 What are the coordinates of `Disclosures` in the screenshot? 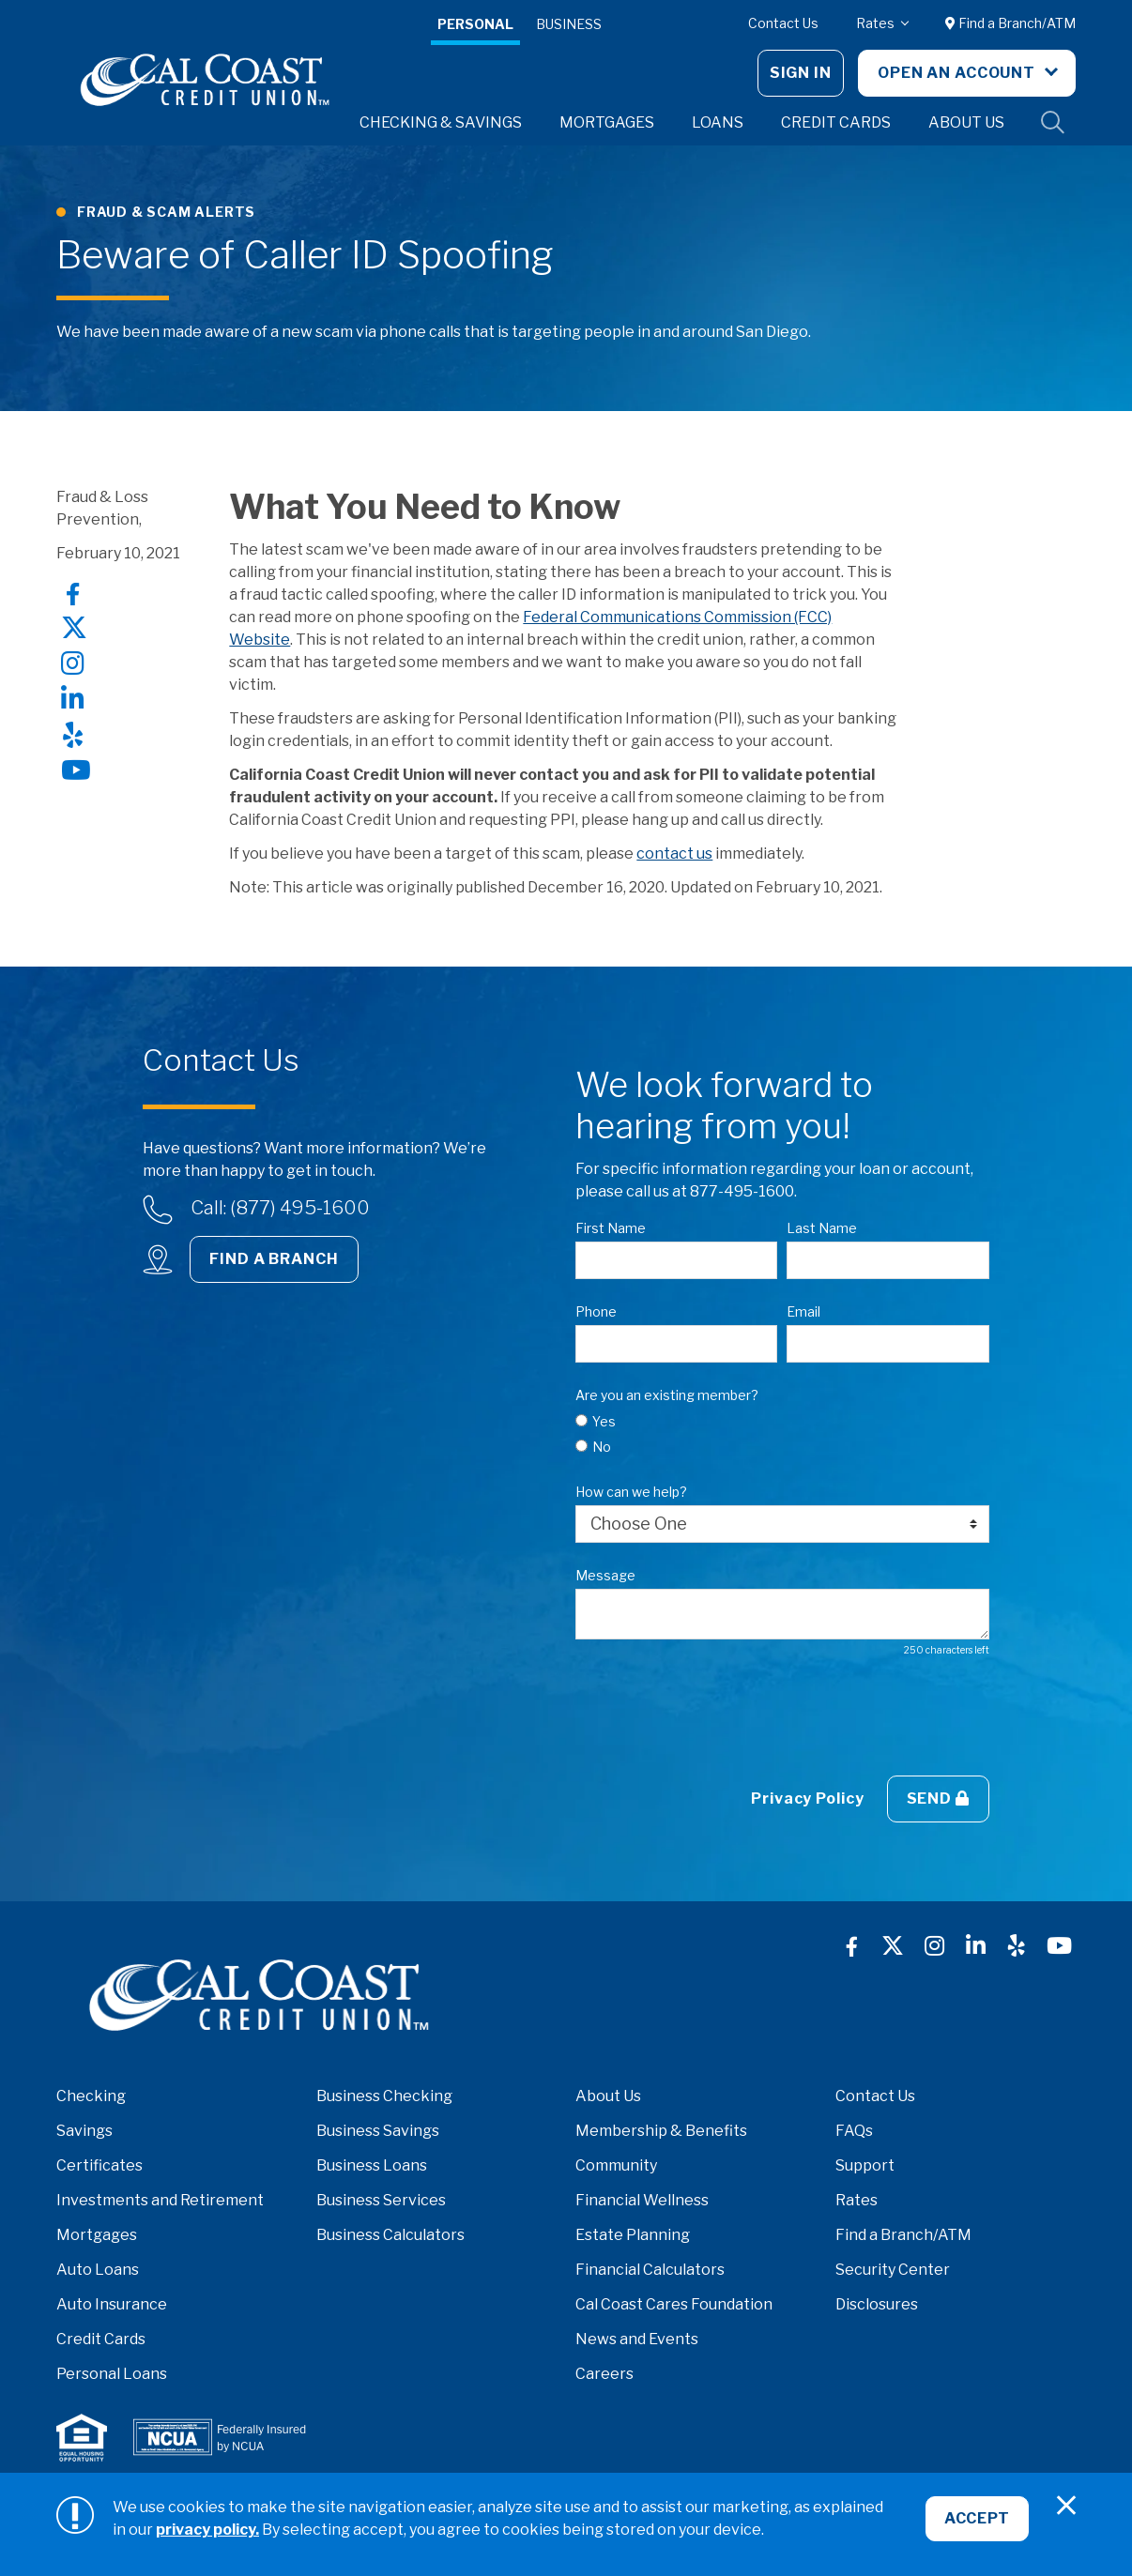 It's located at (876, 2304).